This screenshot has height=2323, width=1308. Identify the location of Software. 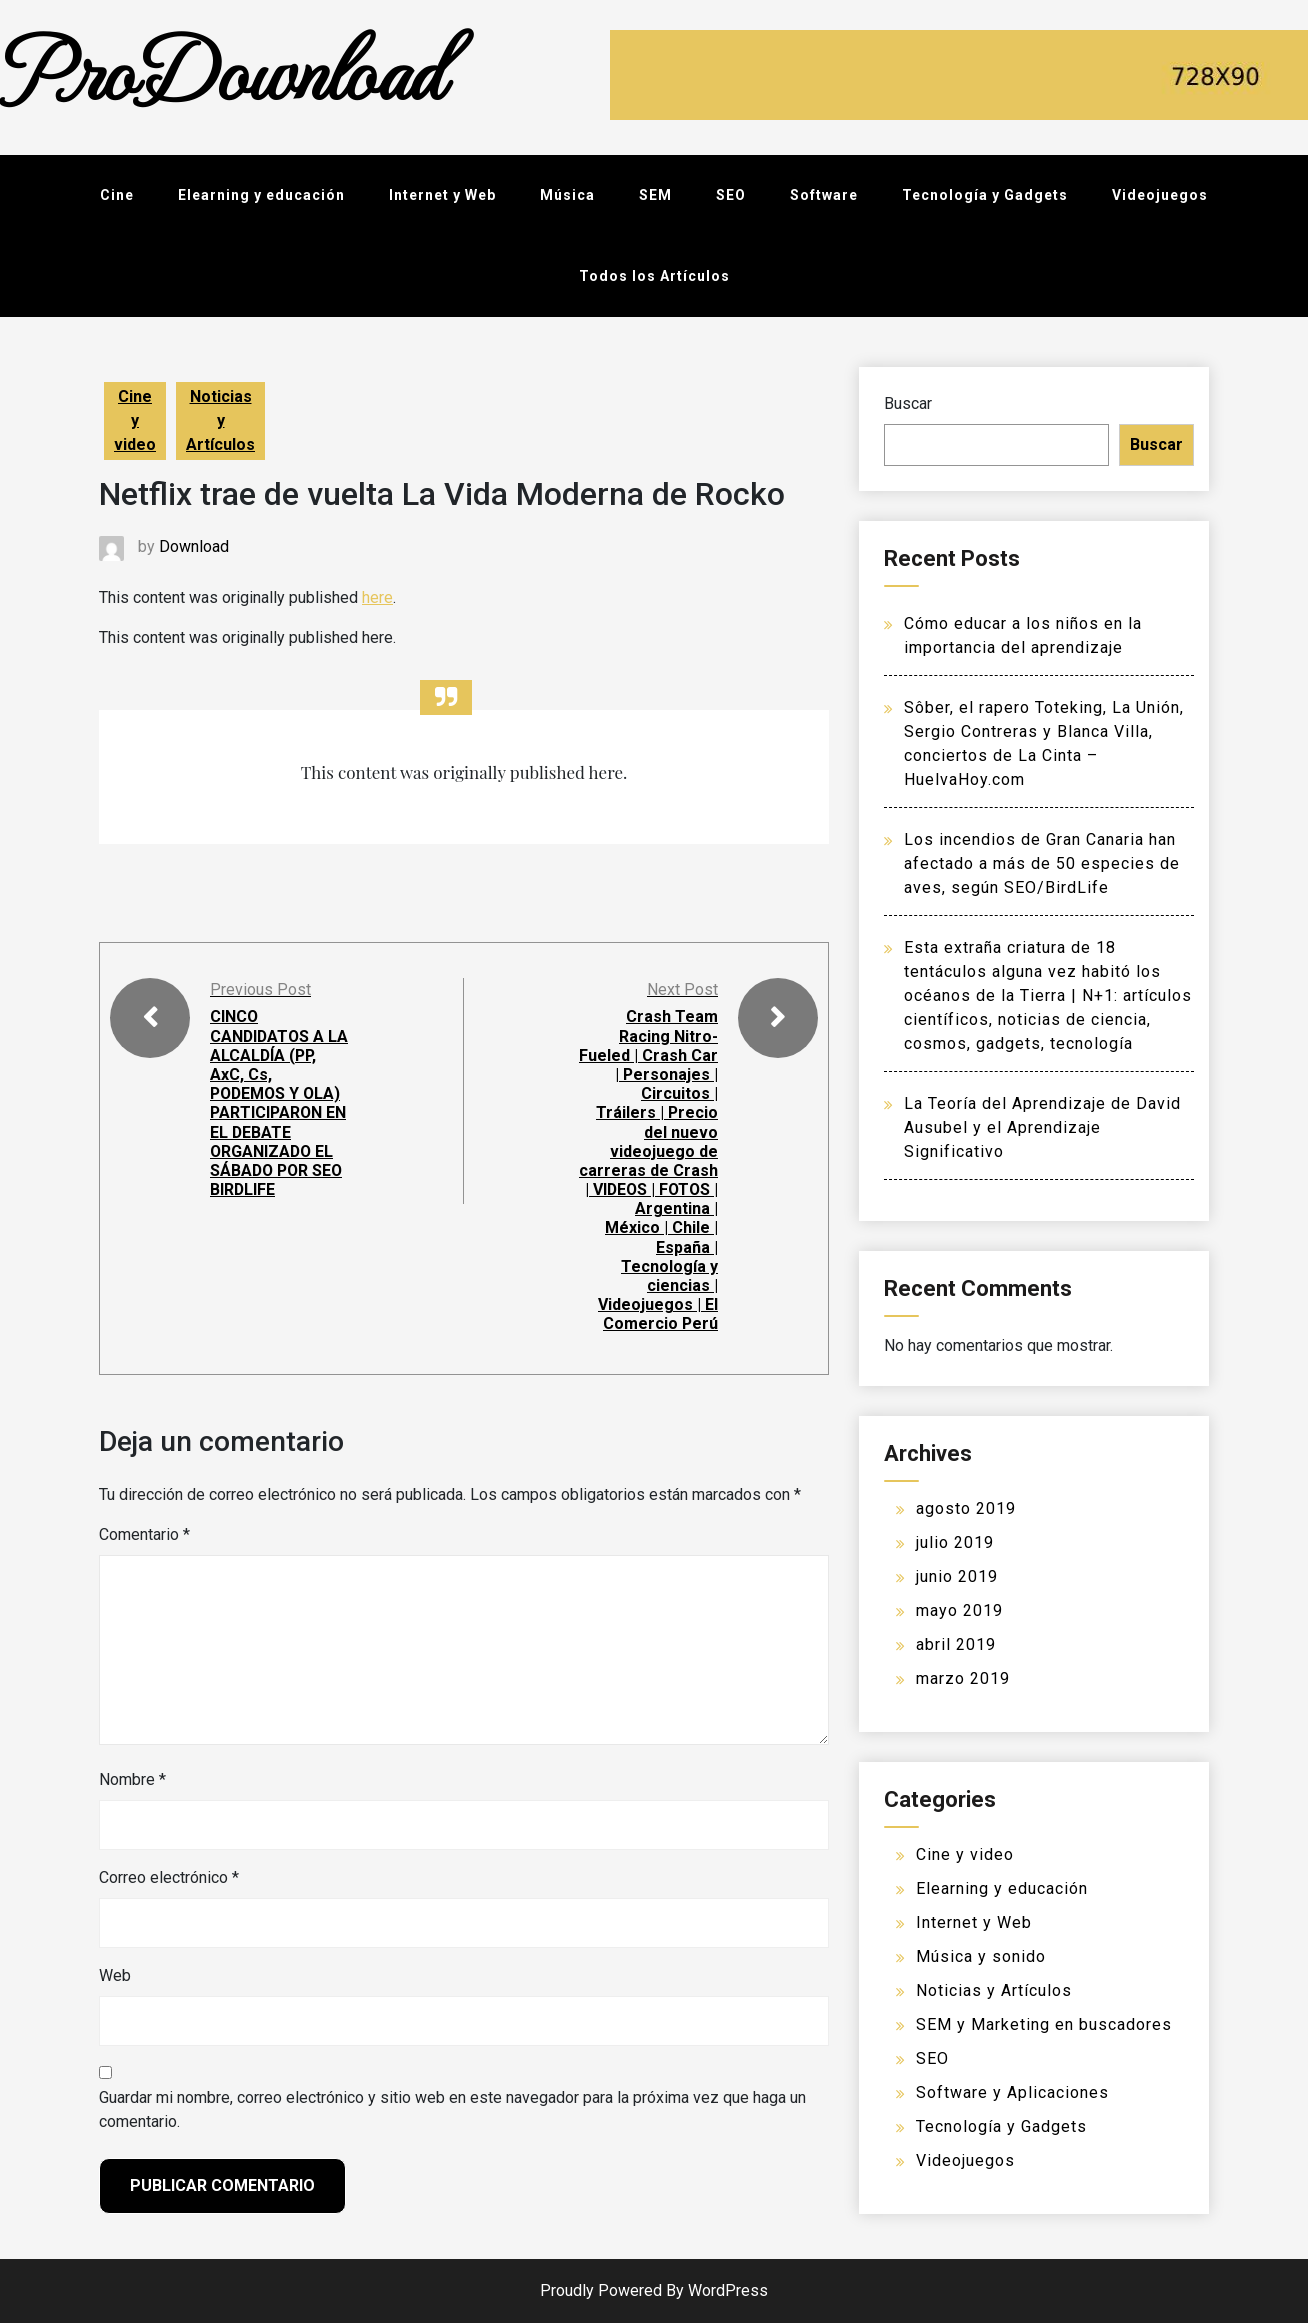
(824, 195).